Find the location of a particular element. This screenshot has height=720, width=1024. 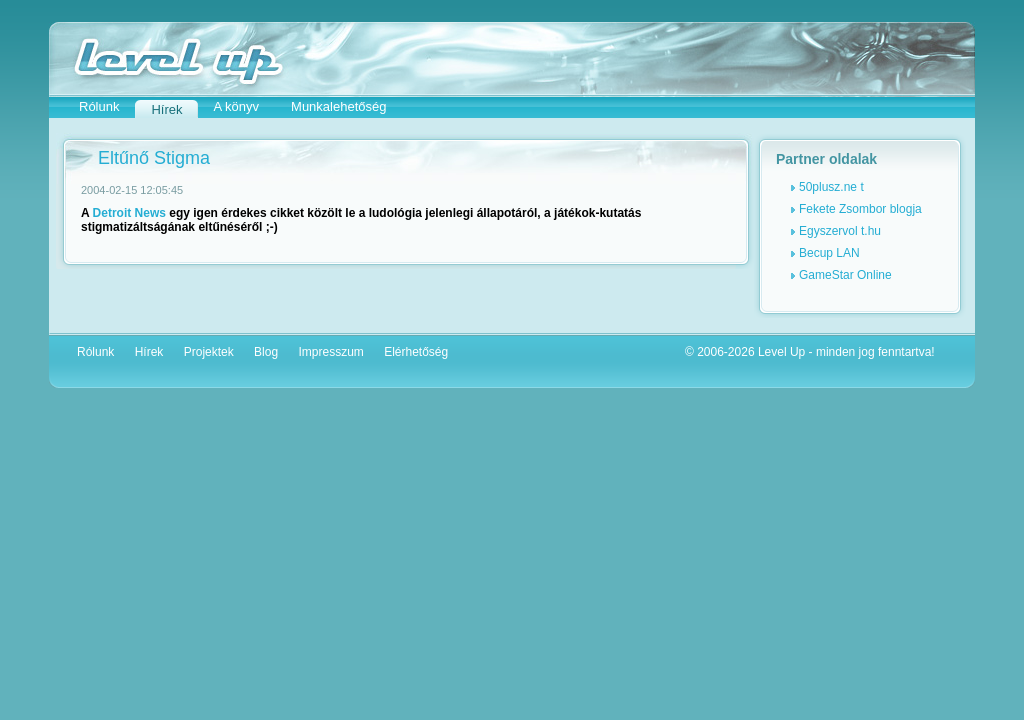

Eltűnő Stigma is located at coordinates (154, 158).